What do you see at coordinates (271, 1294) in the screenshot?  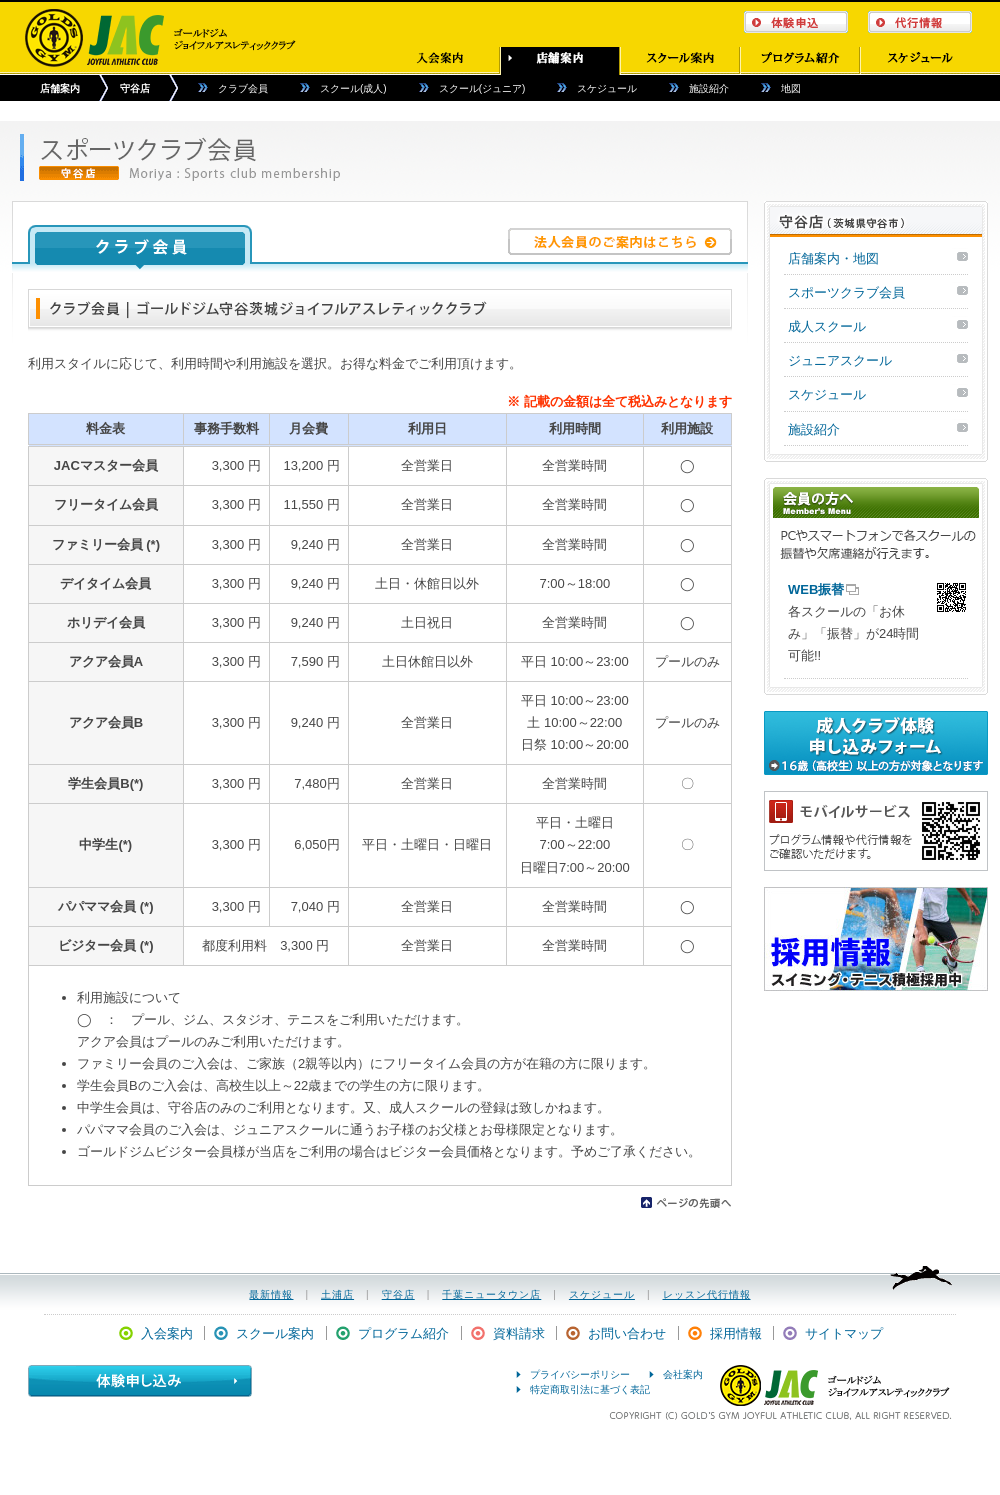 I see `最新情報` at bounding box center [271, 1294].